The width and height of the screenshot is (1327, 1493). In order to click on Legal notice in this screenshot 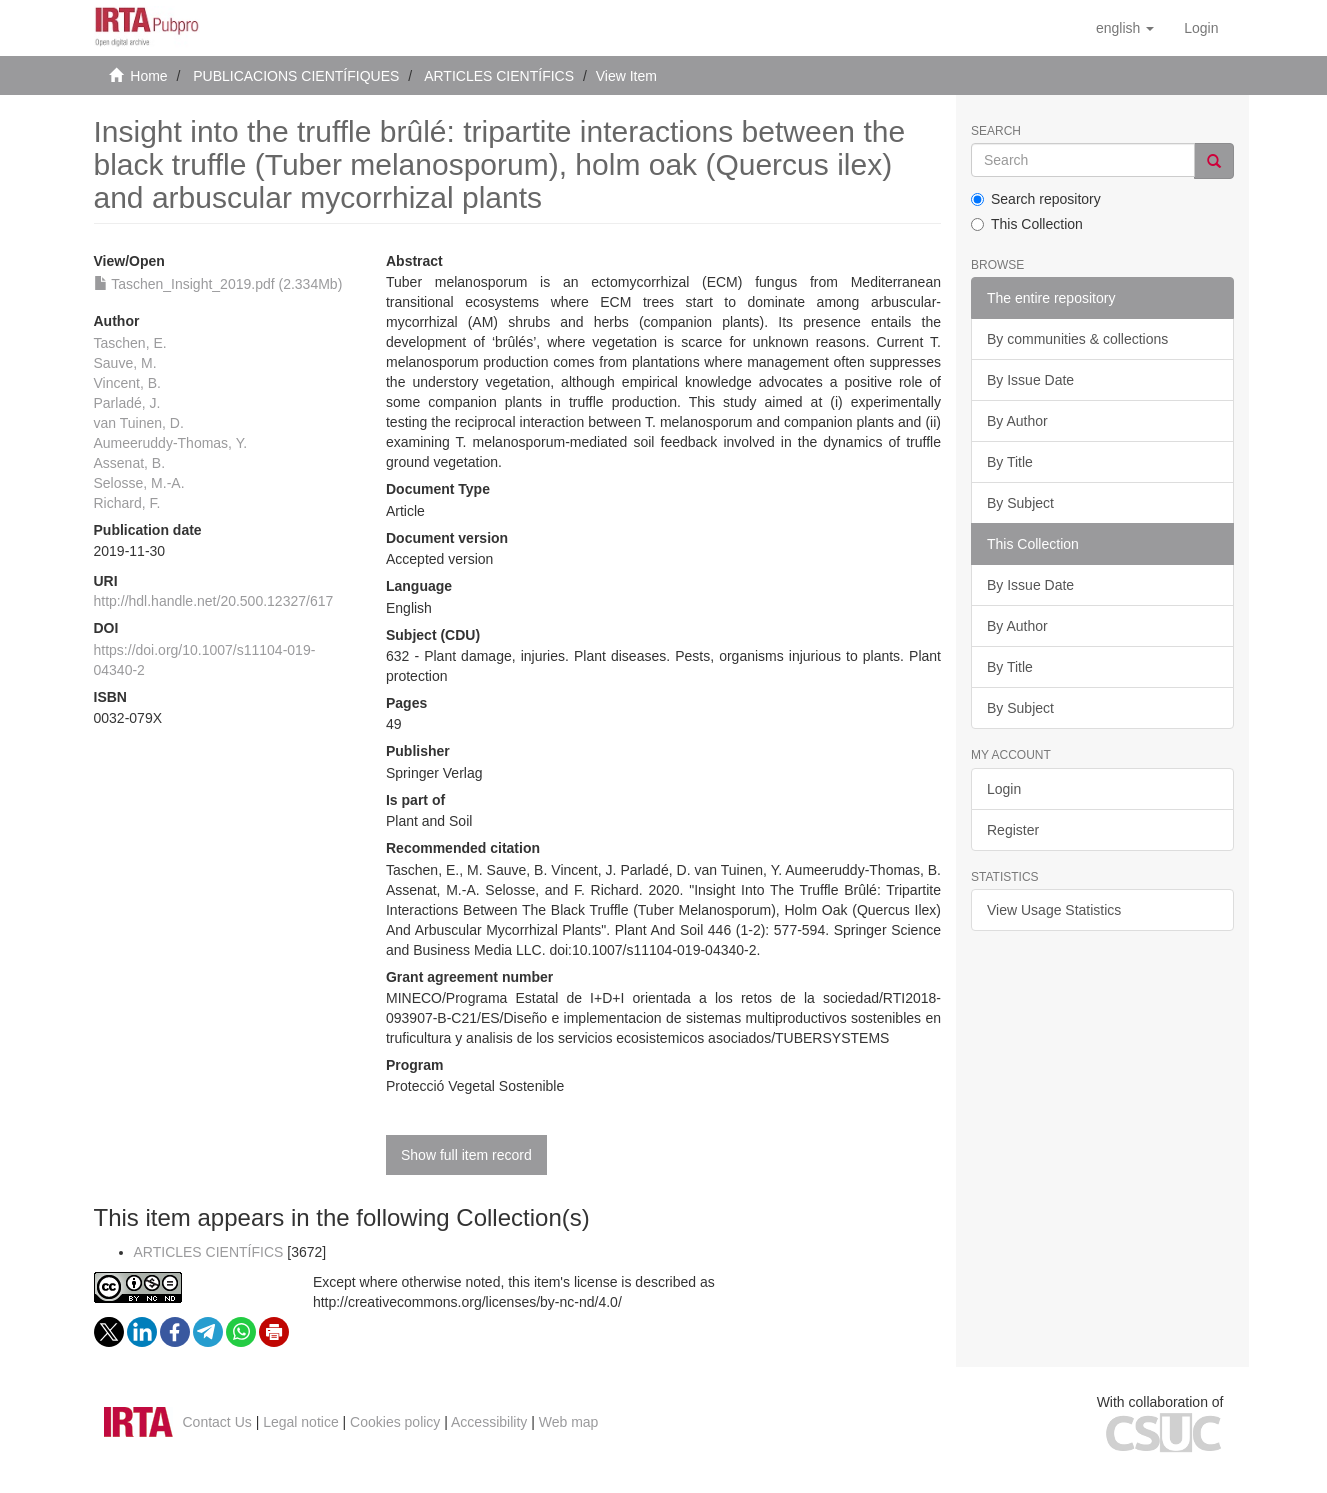, I will do `click(301, 1422)`.